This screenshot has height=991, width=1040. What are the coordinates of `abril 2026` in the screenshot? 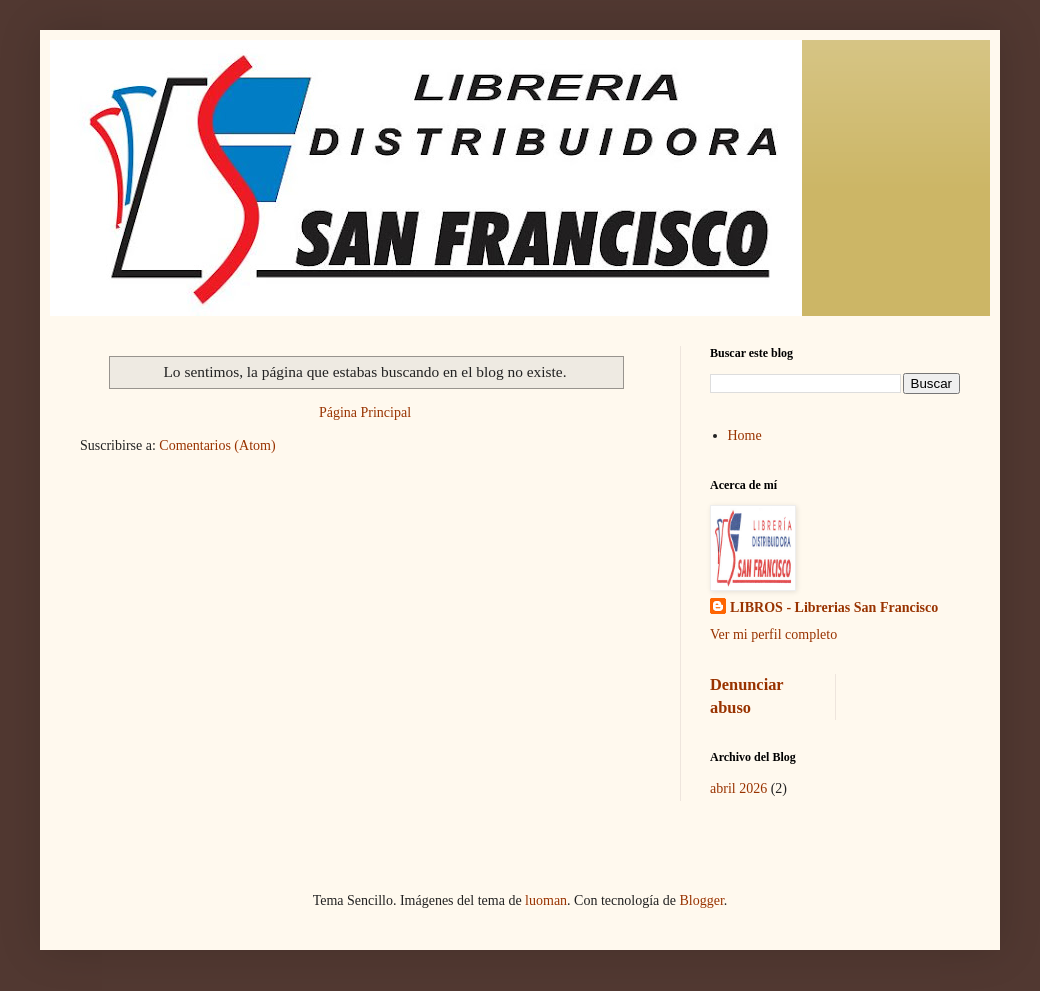 It's located at (738, 788).